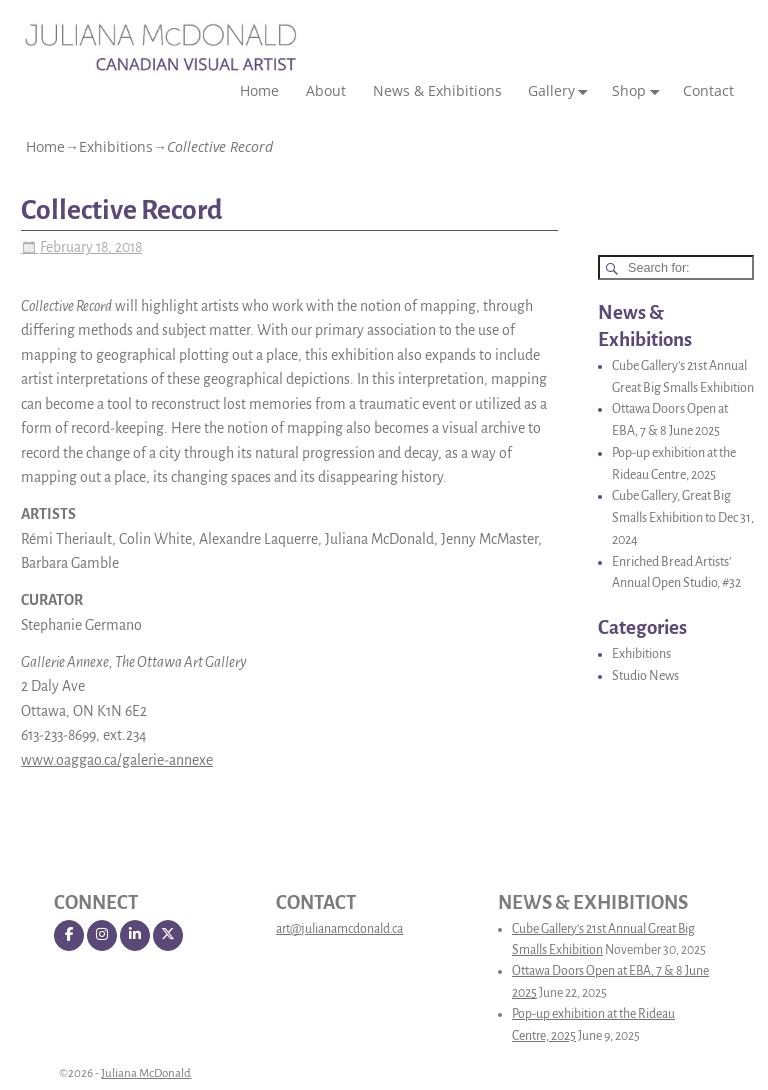 This screenshot has width=768, height=1090. I want to click on About, so click(326, 90).